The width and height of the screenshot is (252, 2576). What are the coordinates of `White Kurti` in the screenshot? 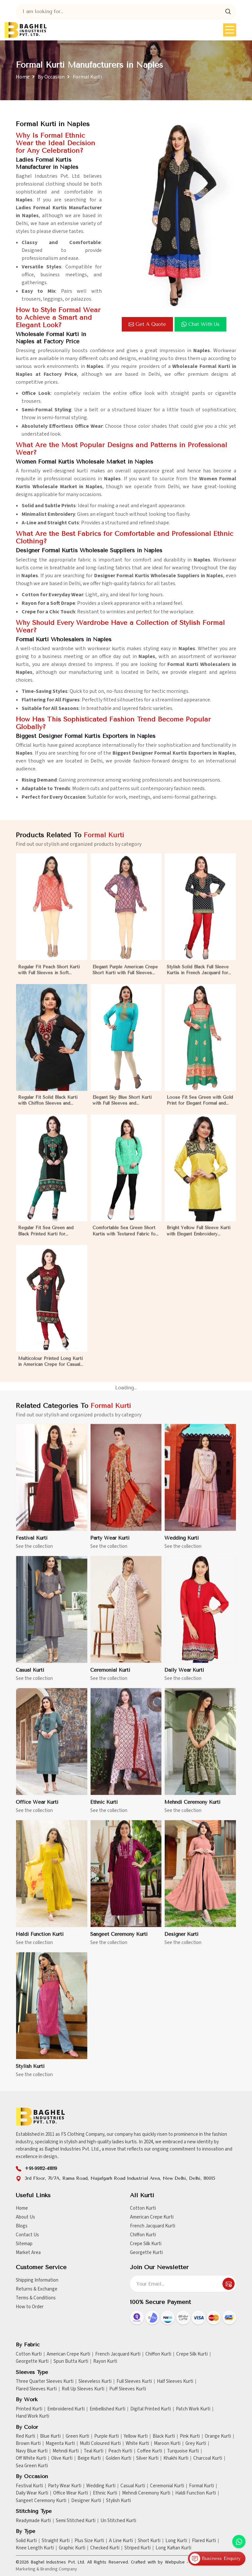 It's located at (137, 2443).